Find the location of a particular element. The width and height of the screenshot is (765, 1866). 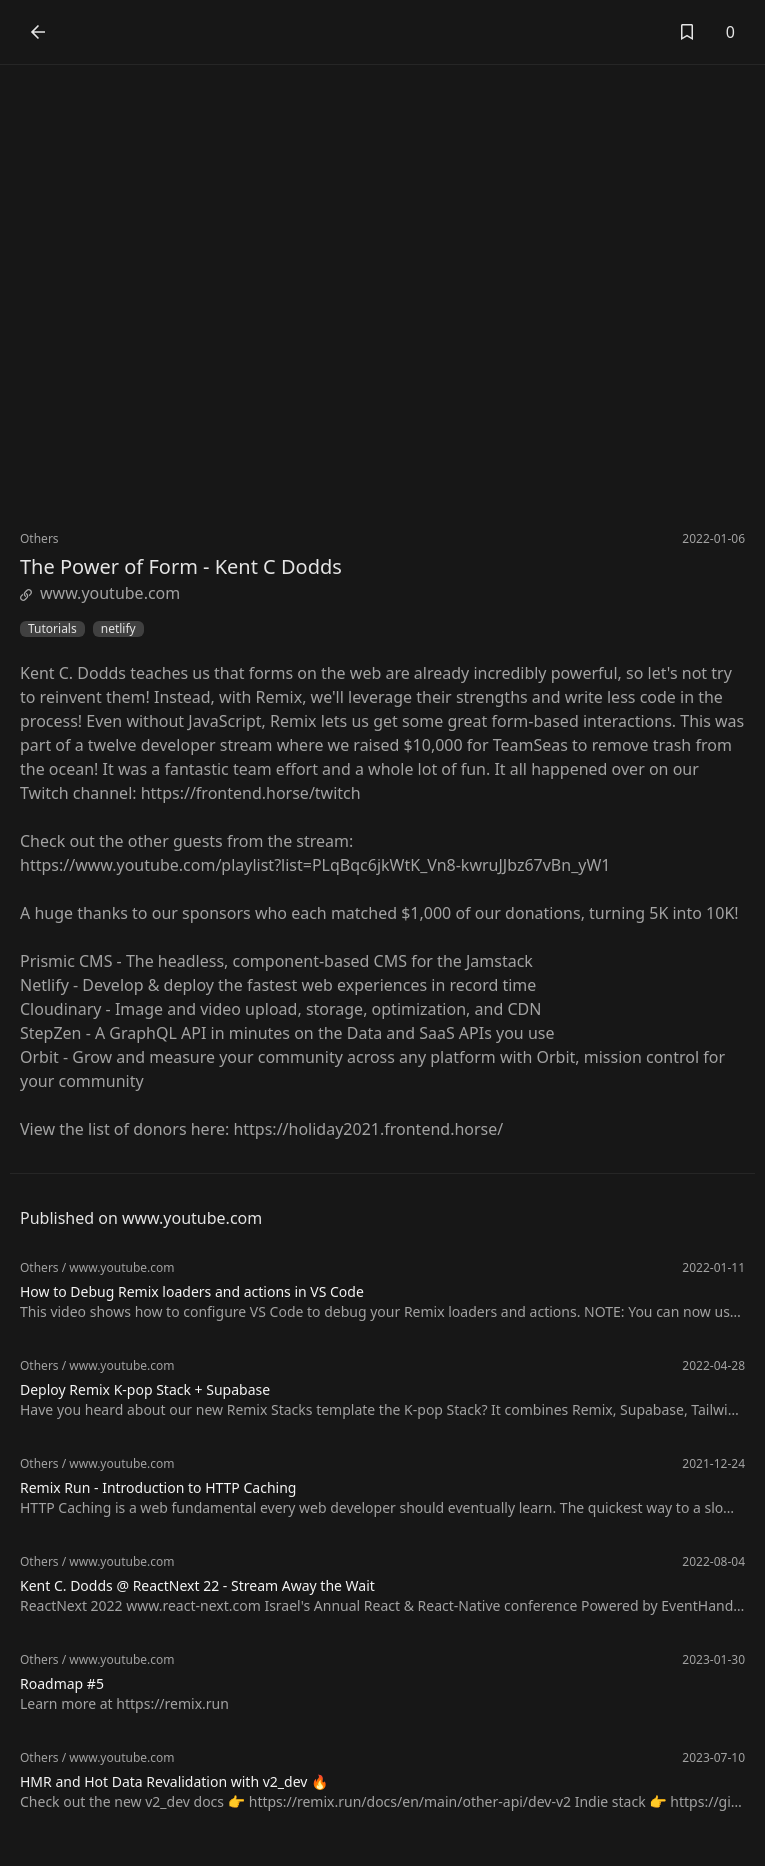

www.youtube.com is located at coordinates (100, 593).